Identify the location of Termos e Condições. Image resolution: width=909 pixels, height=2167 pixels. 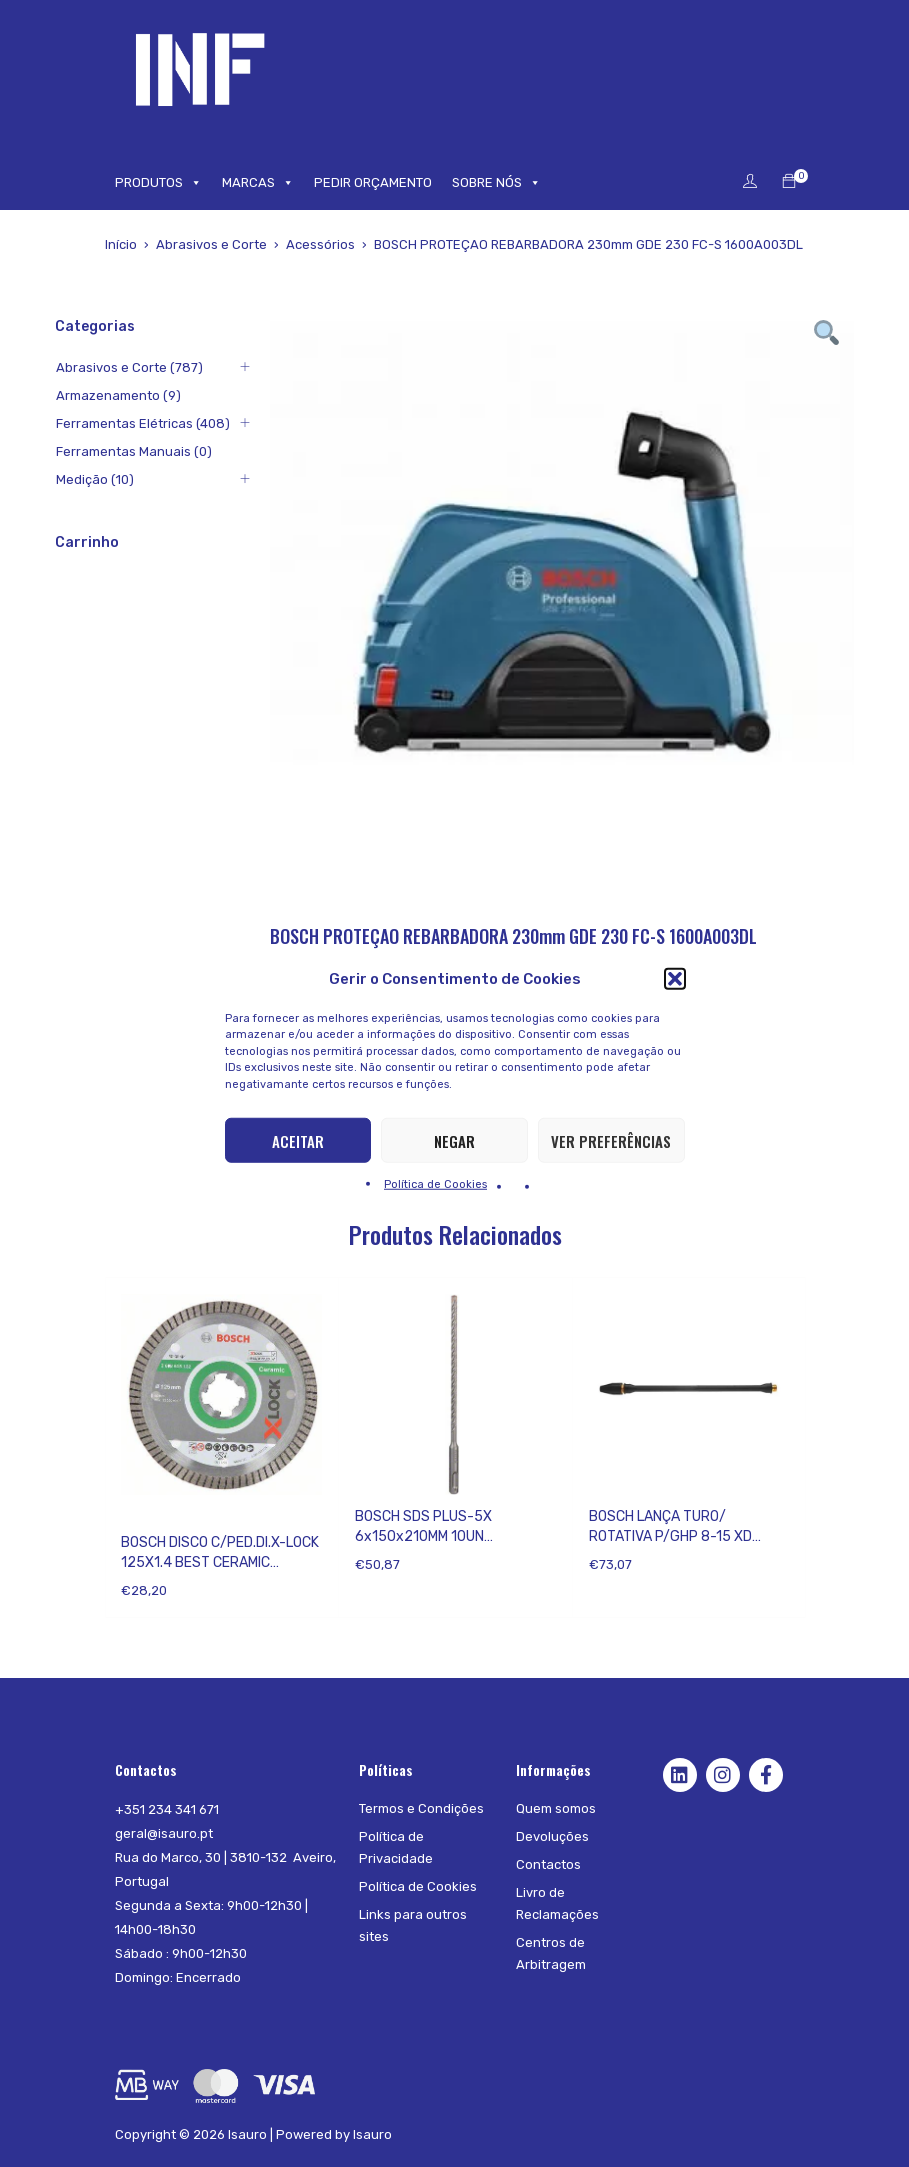
(421, 1808).